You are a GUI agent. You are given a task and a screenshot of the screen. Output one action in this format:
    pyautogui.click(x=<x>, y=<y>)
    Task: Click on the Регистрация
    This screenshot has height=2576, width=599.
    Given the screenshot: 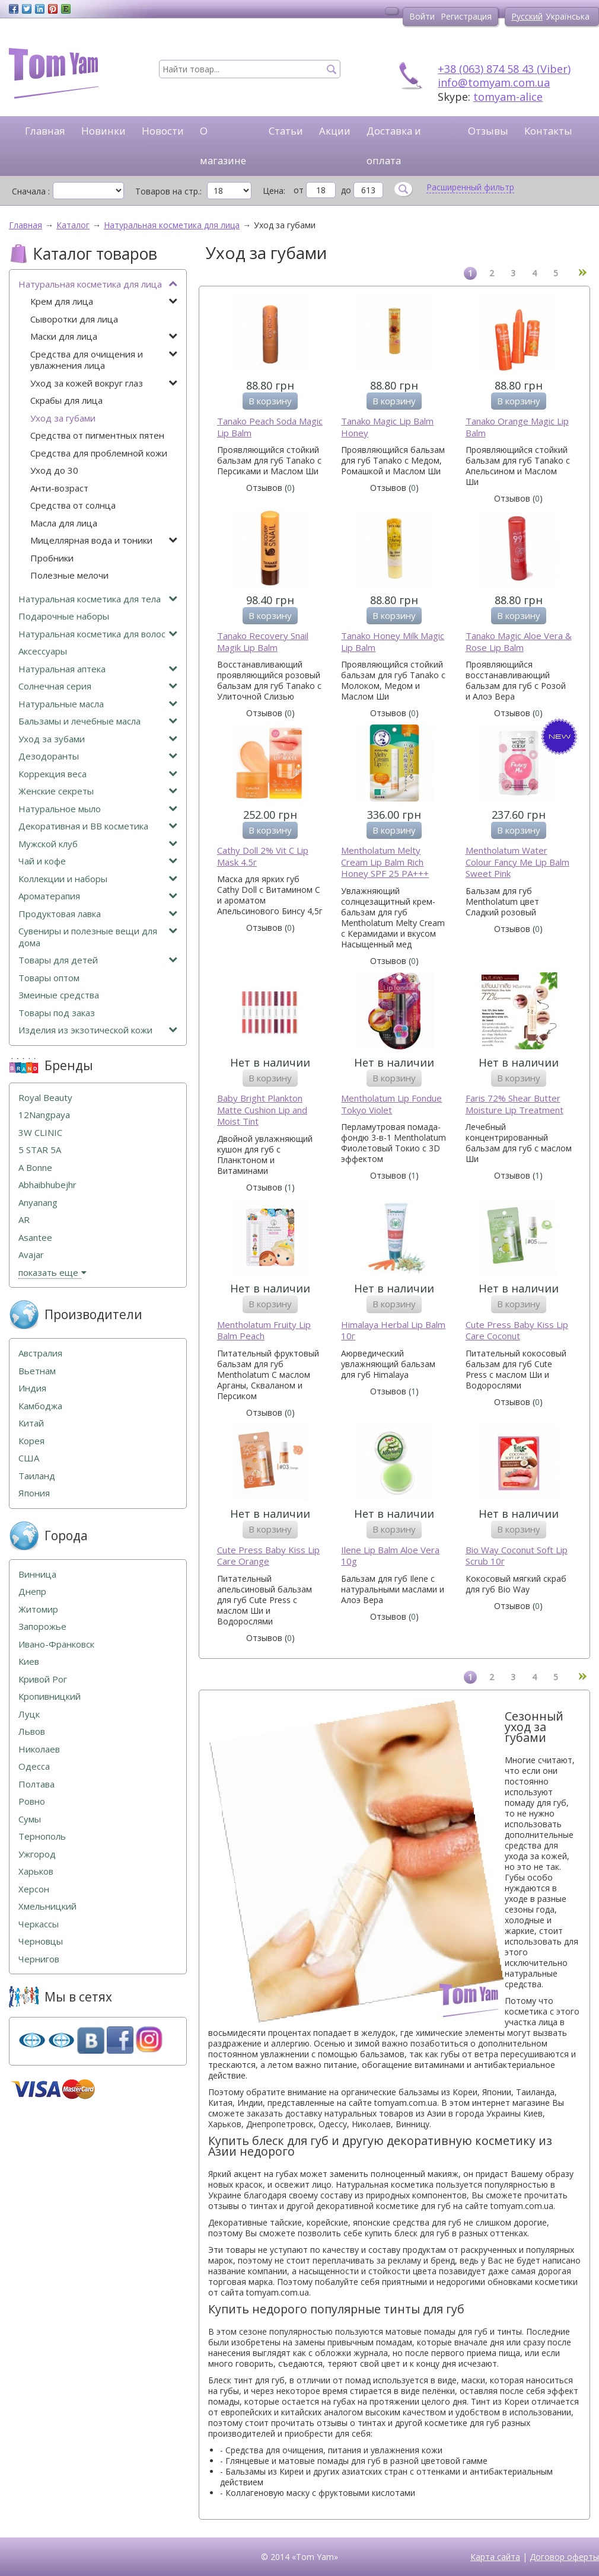 What is the action you would take?
    pyautogui.click(x=466, y=16)
    